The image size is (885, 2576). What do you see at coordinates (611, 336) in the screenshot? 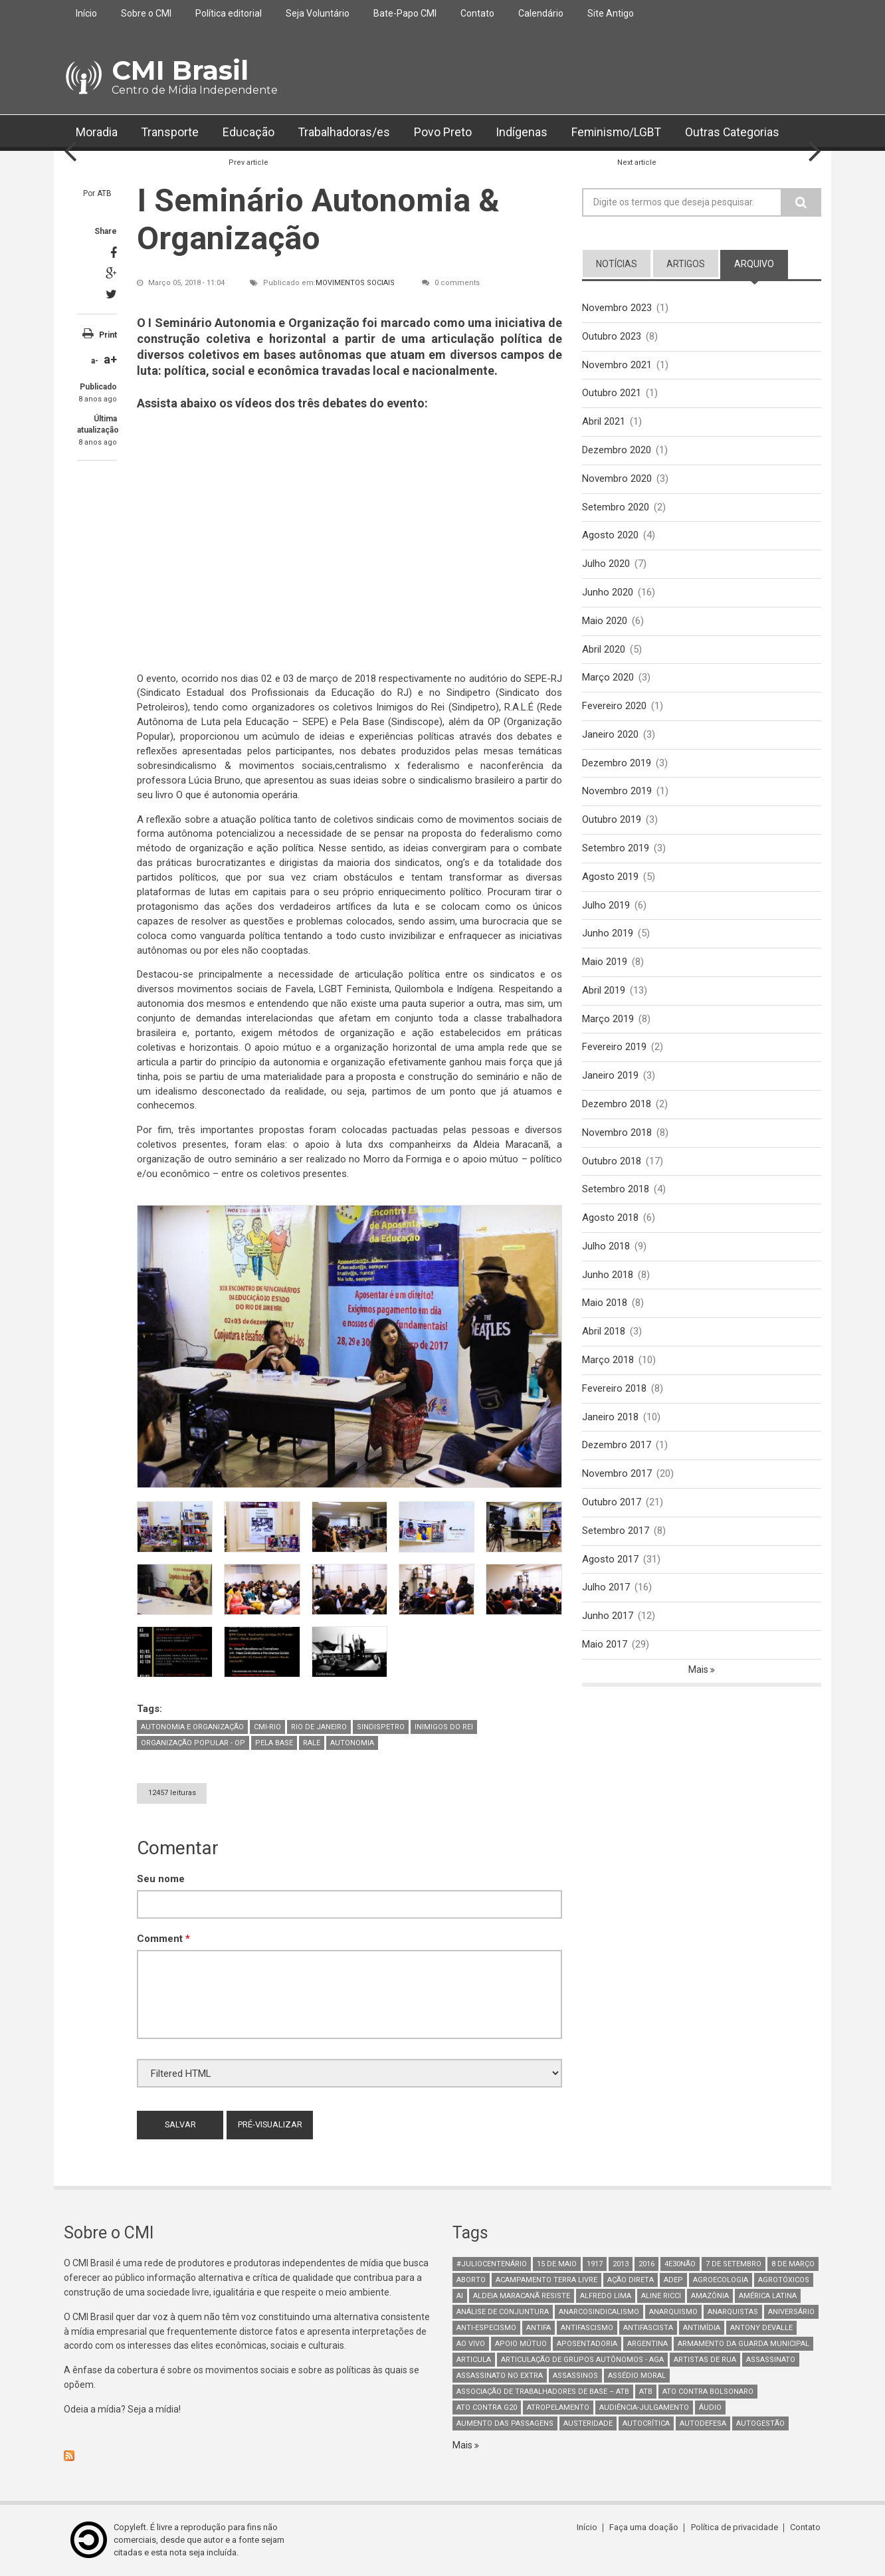
I see `Outubro 2023` at bounding box center [611, 336].